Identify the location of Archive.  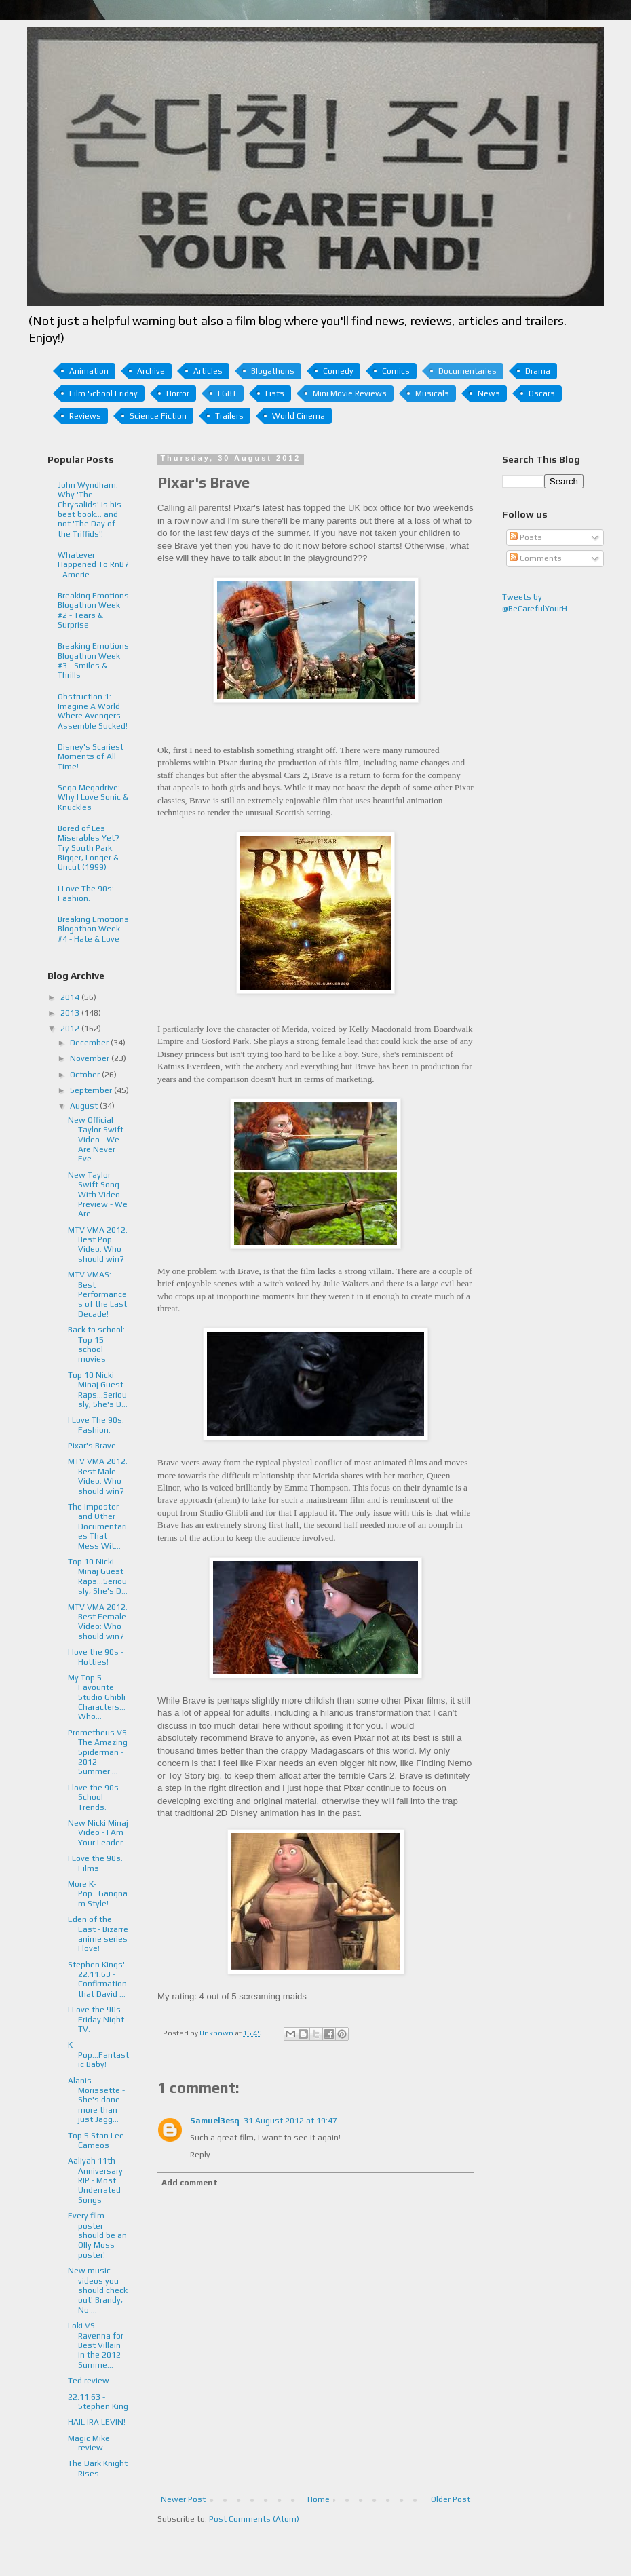
(151, 371).